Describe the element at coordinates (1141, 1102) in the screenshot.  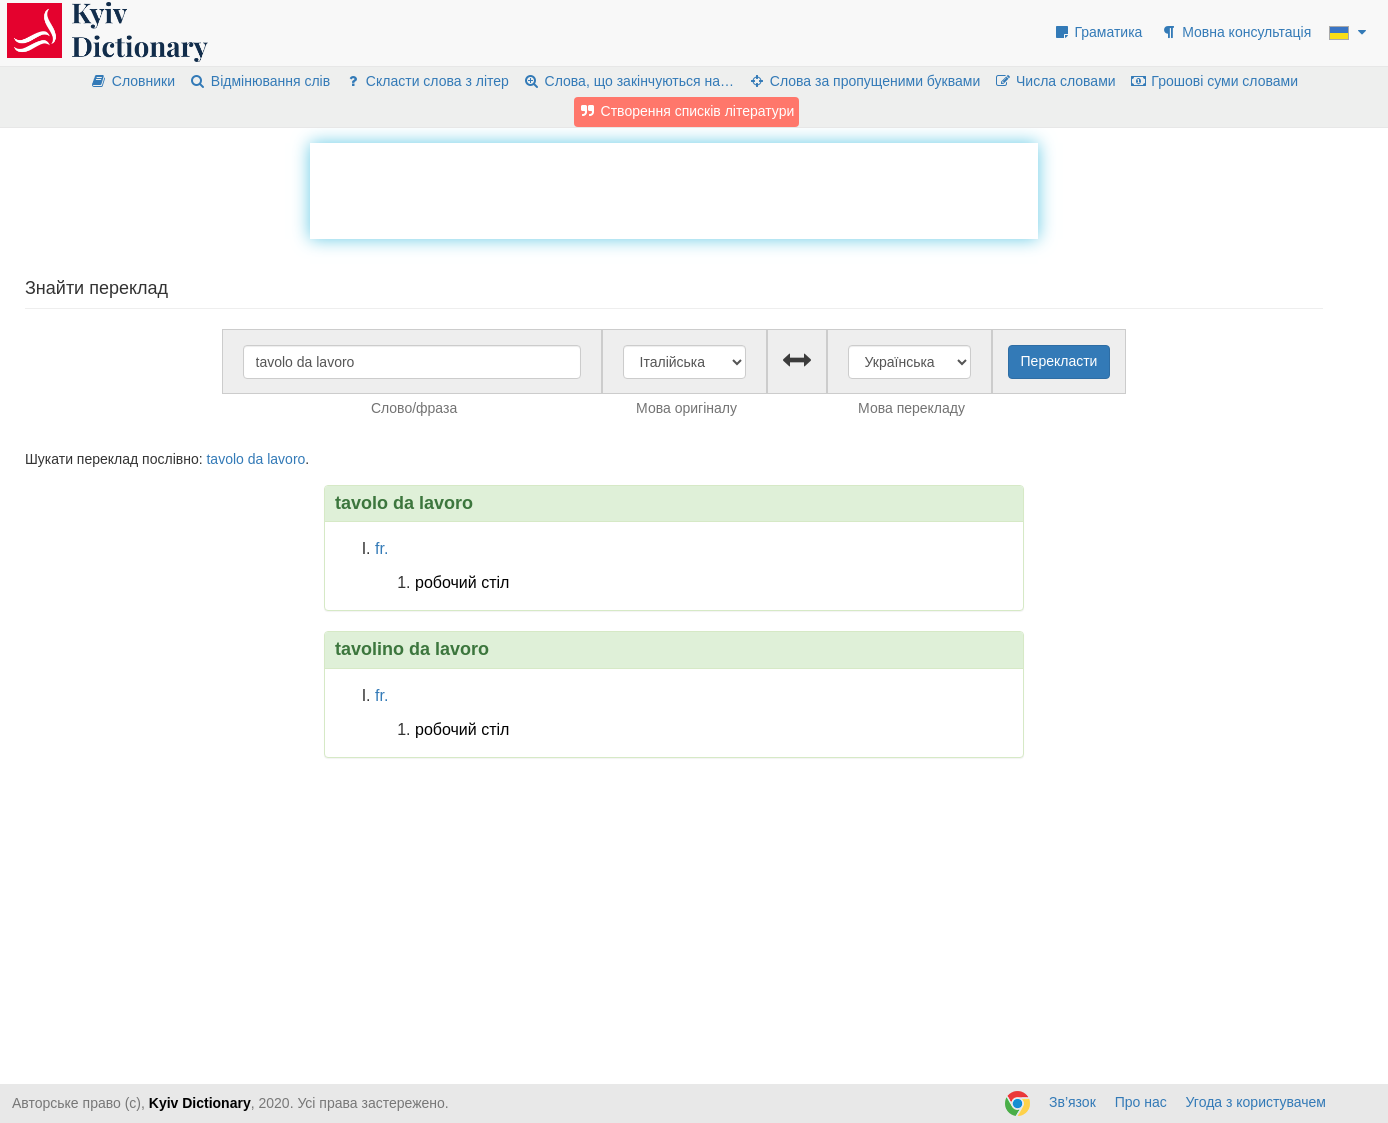
I see `Про нас` at that location.